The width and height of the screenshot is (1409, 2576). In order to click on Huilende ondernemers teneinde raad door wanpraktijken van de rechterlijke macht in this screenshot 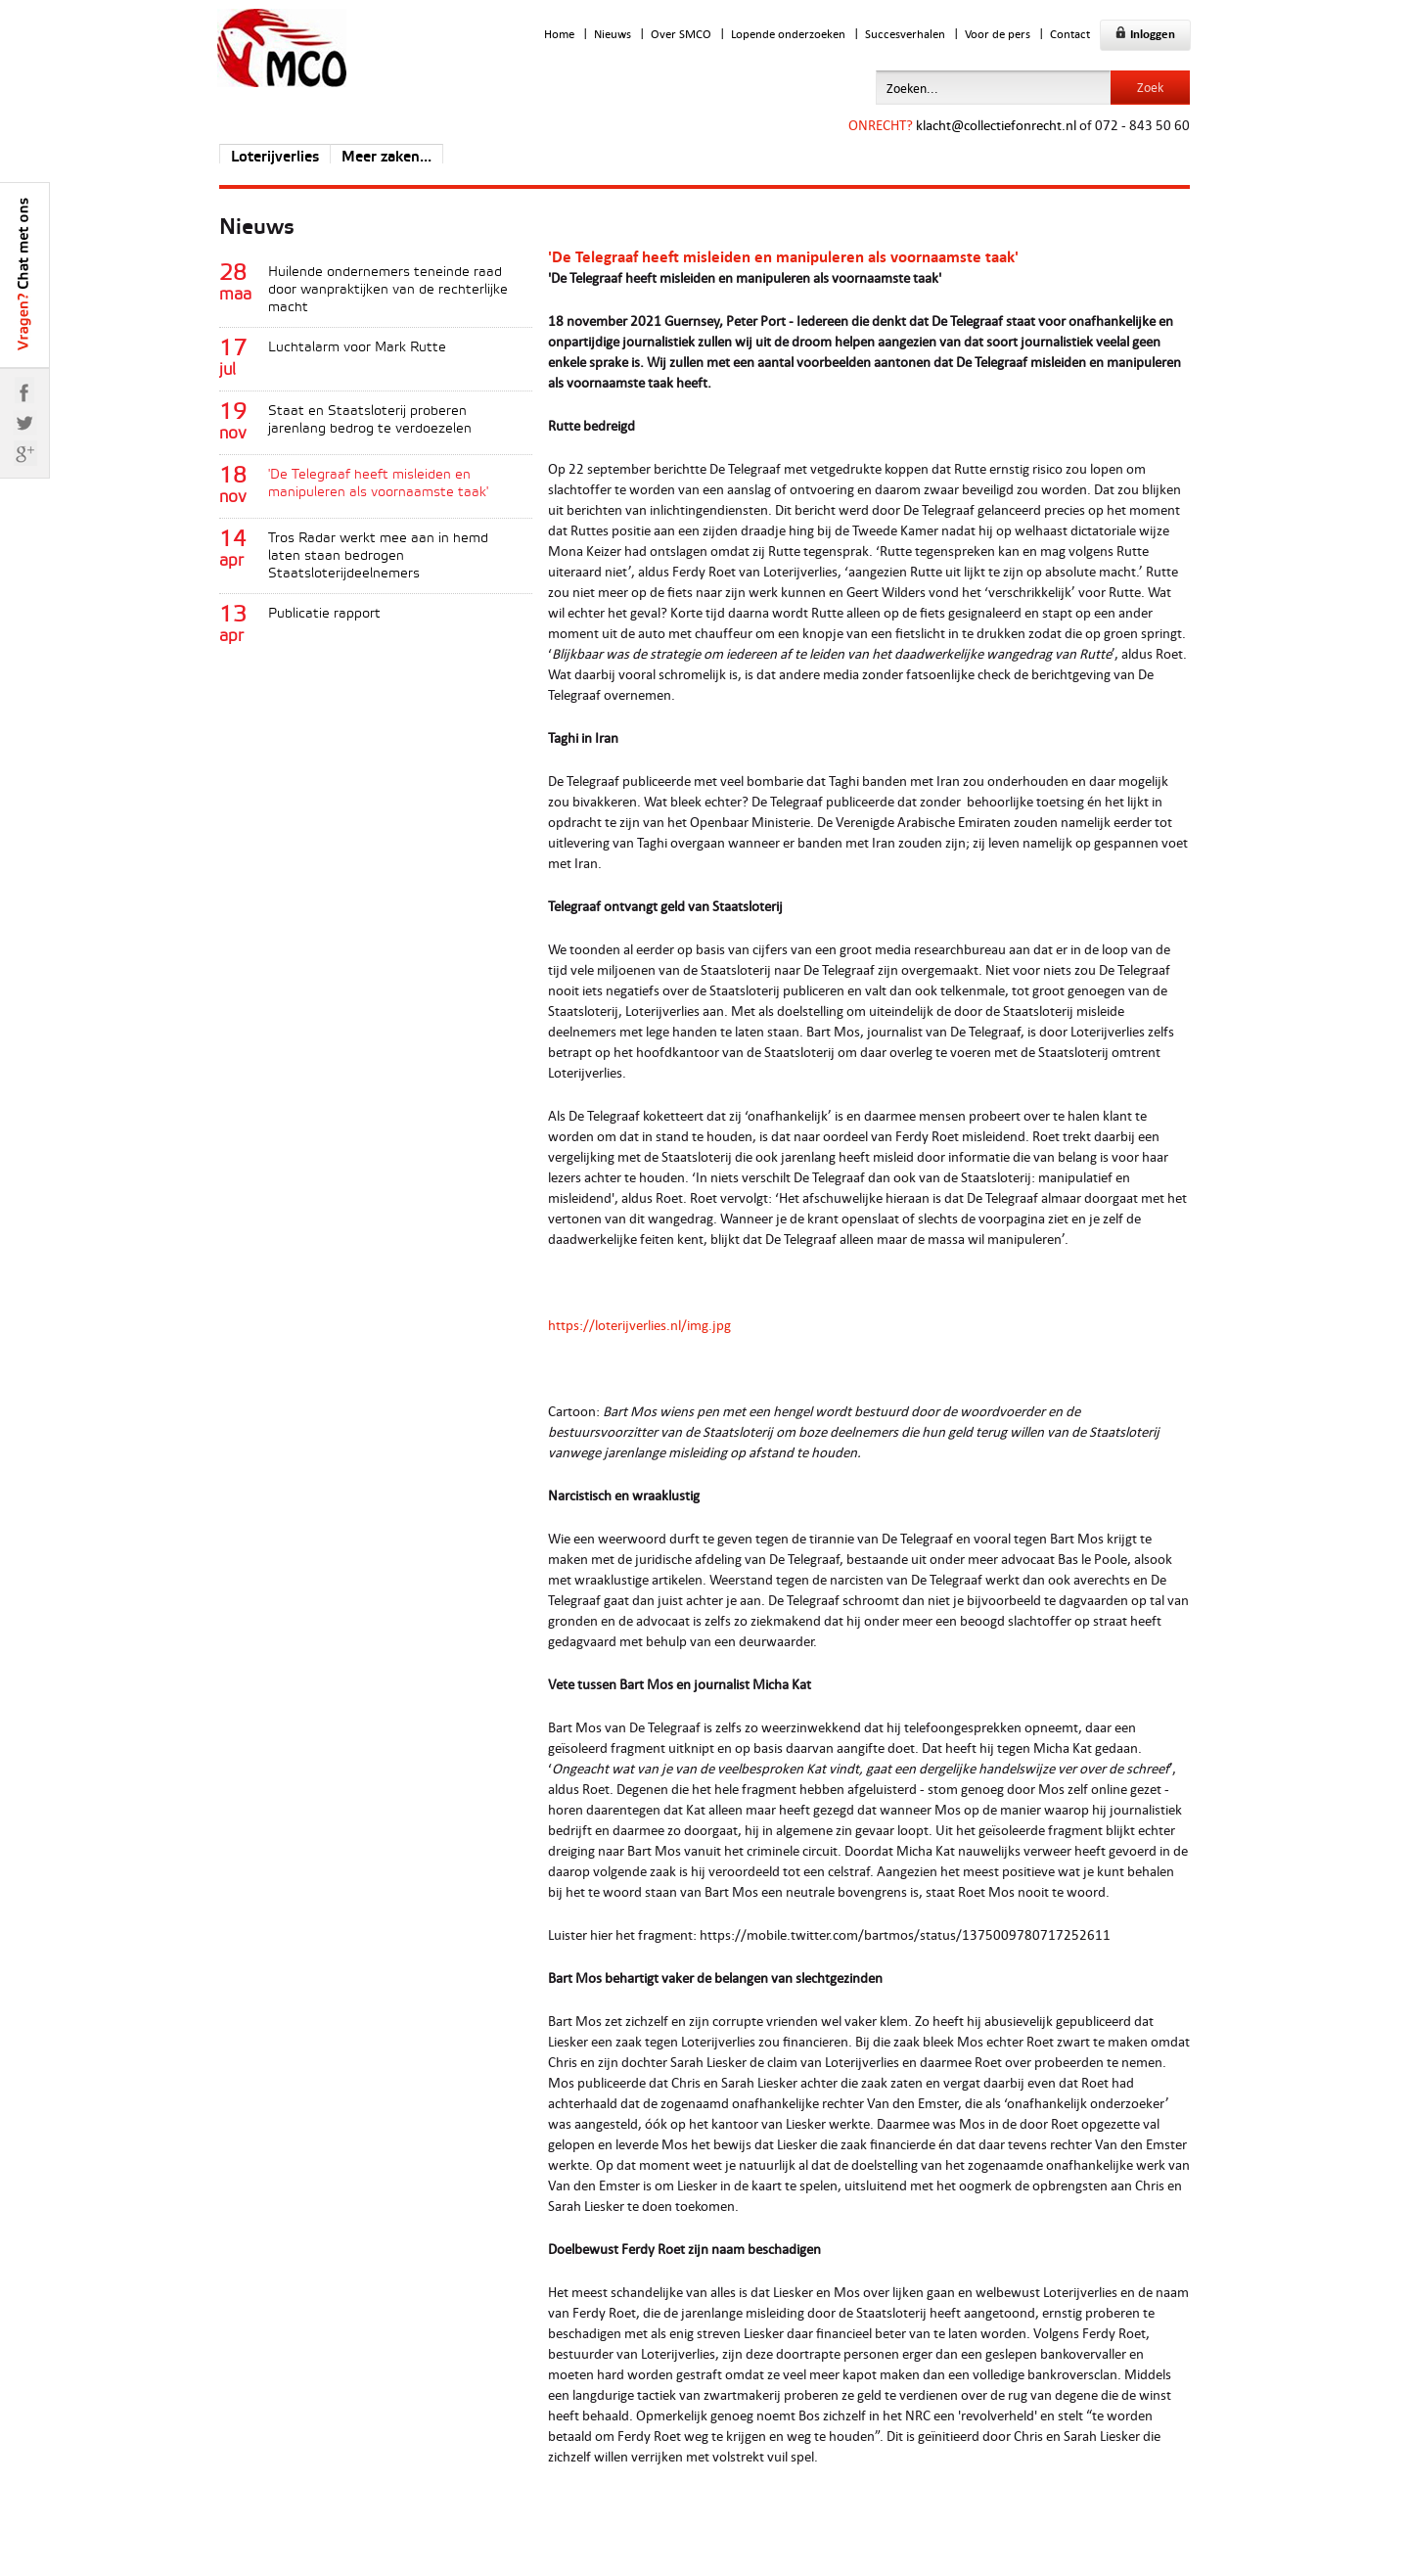, I will do `click(388, 290)`.